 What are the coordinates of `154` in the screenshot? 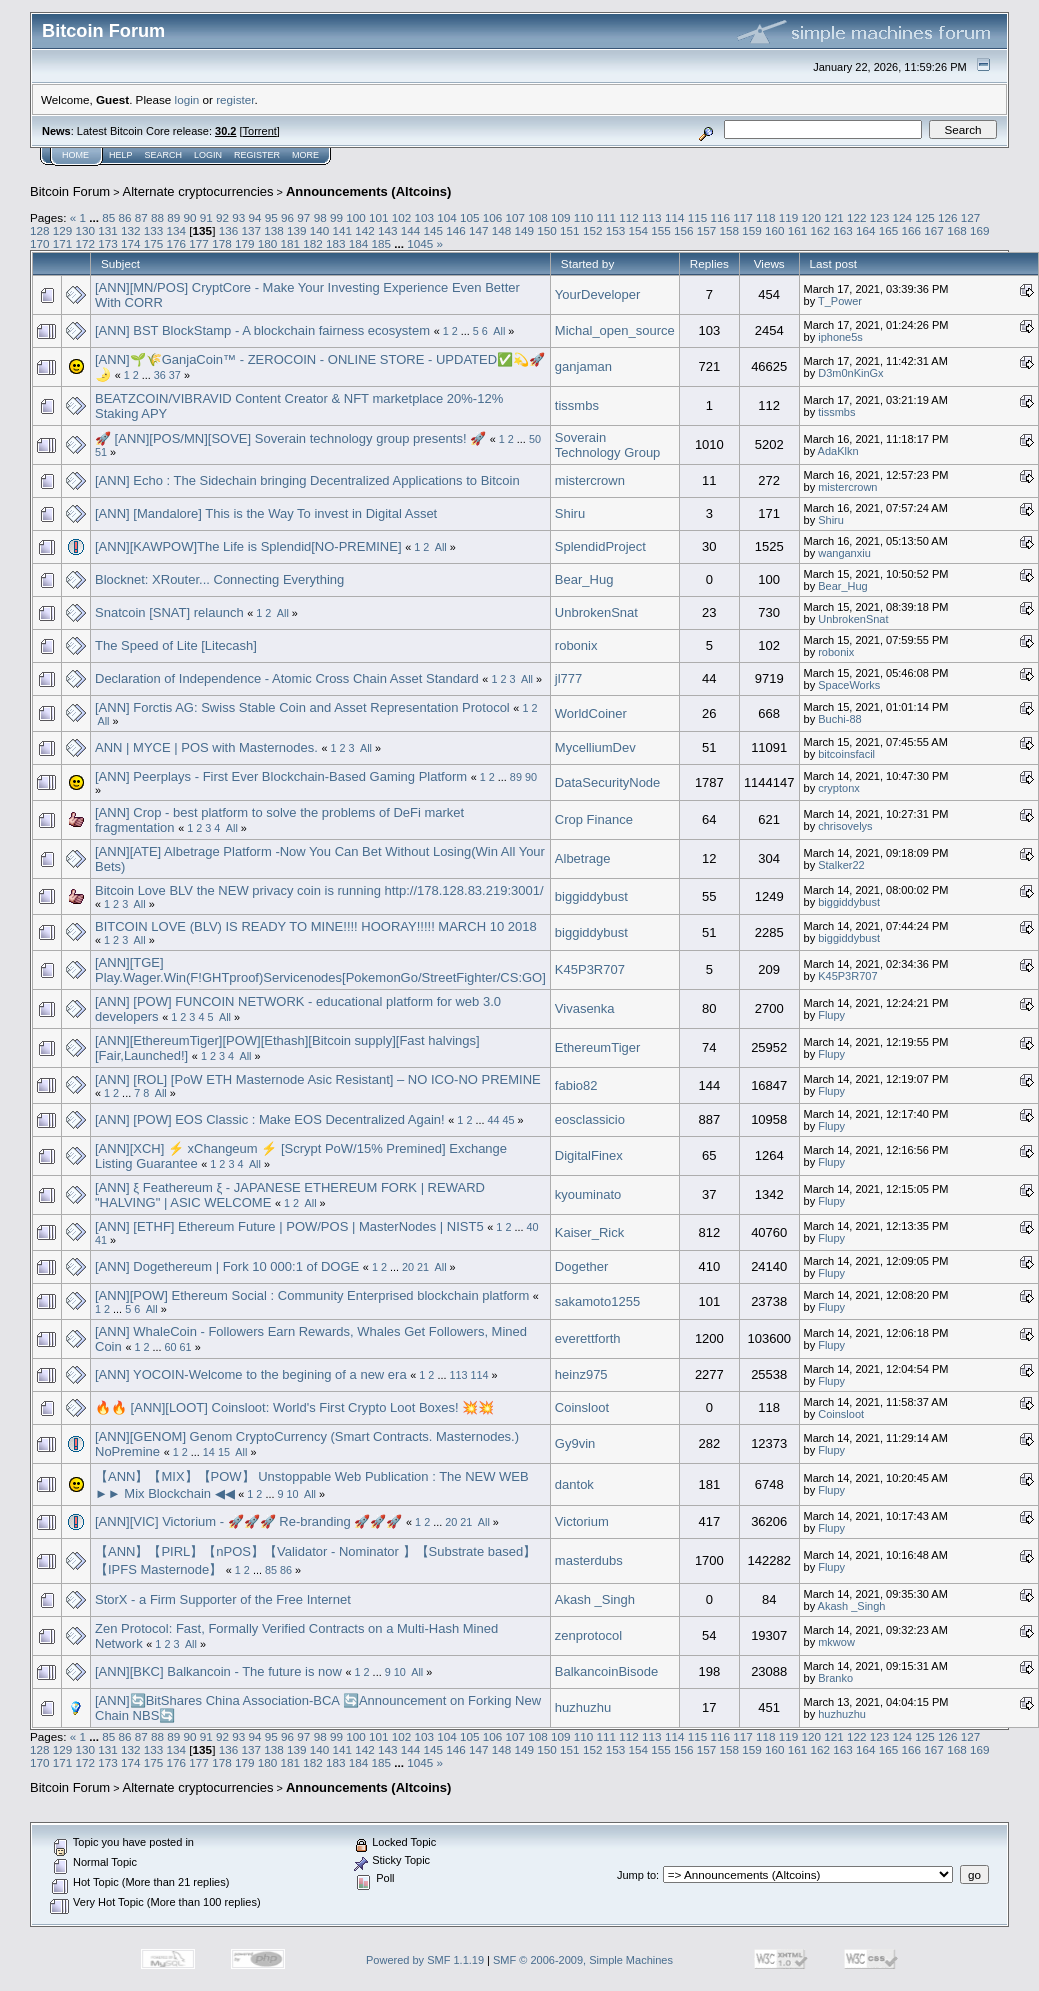 It's located at (638, 230).